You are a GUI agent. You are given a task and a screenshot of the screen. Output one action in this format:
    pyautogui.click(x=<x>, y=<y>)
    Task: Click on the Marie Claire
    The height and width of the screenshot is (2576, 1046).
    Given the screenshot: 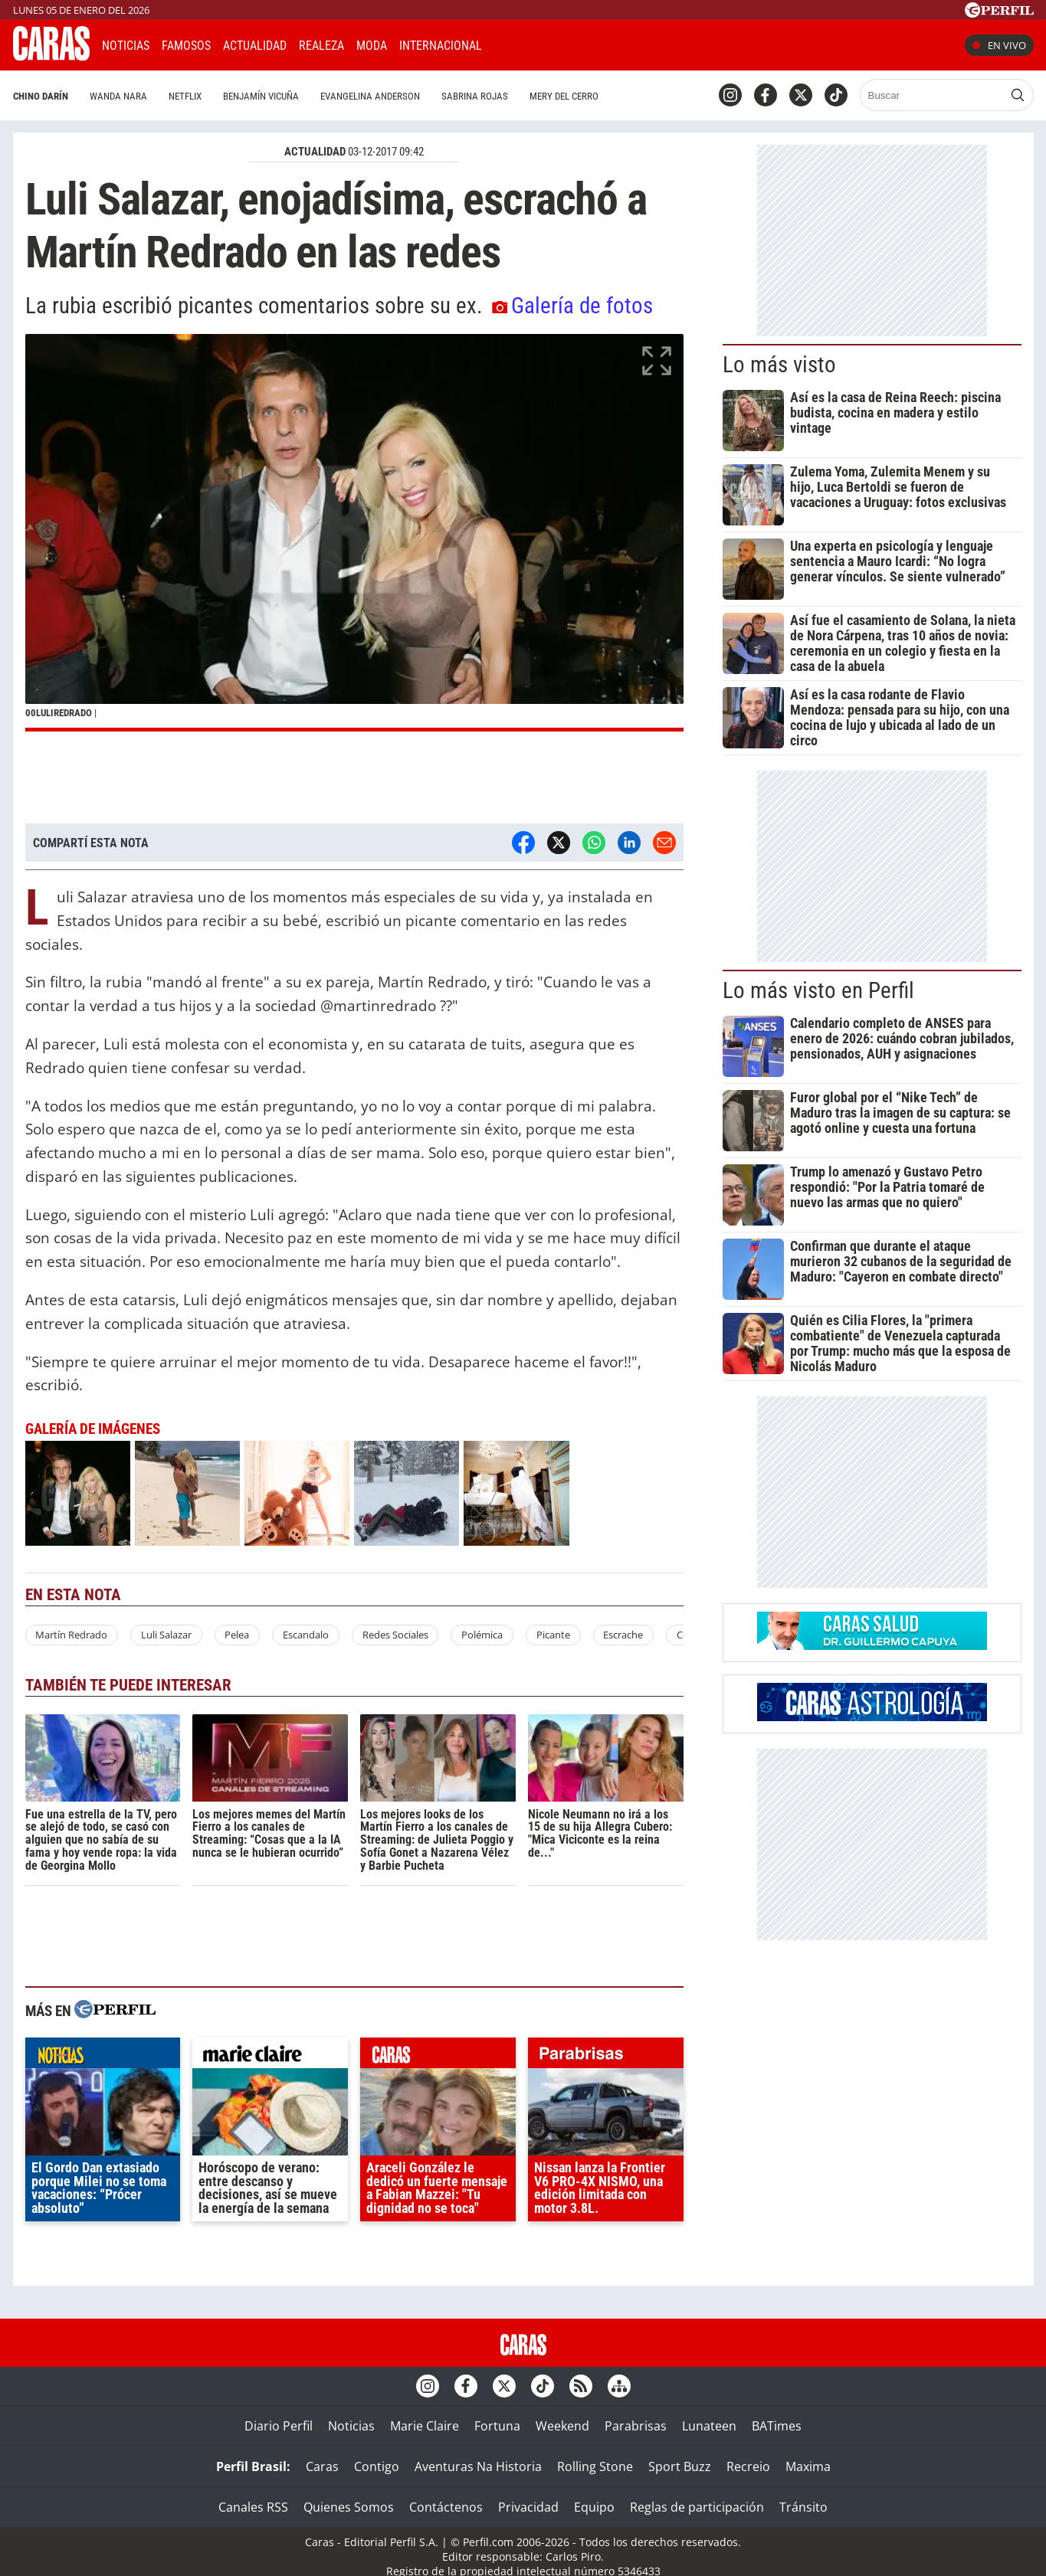 What is the action you would take?
    pyautogui.click(x=424, y=2425)
    